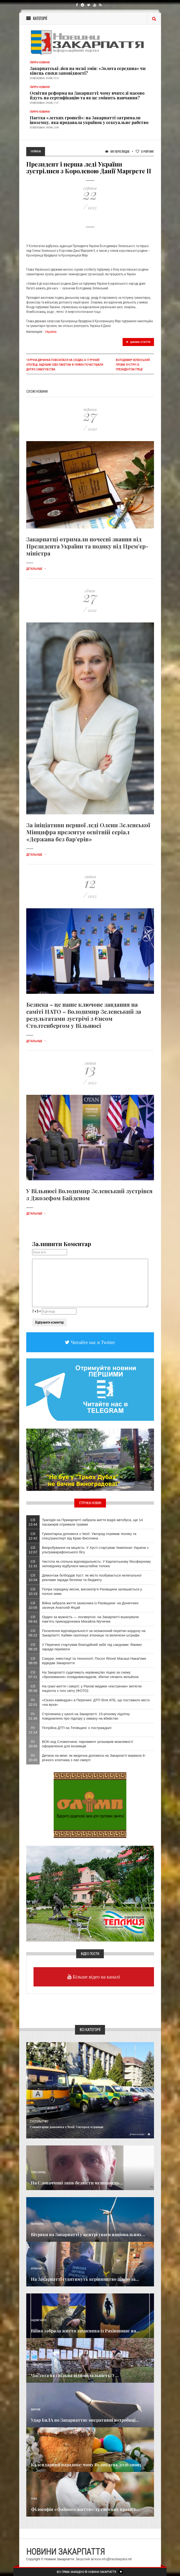  I want to click on Читайте нас в Twitter, so click(92, 1342).